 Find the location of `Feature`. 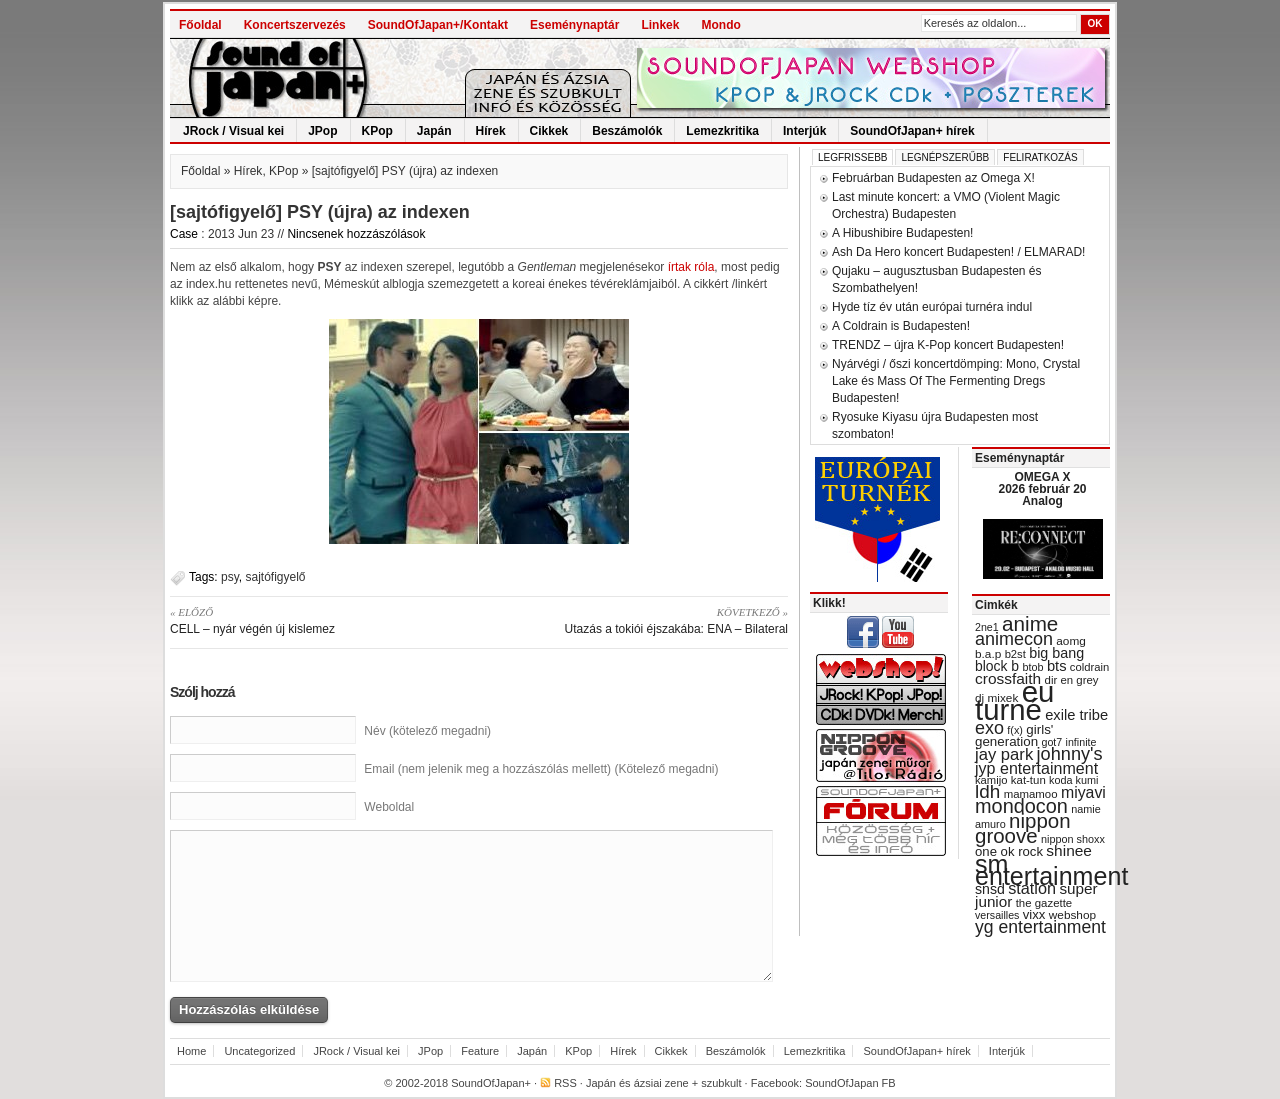

Feature is located at coordinates (480, 1051).